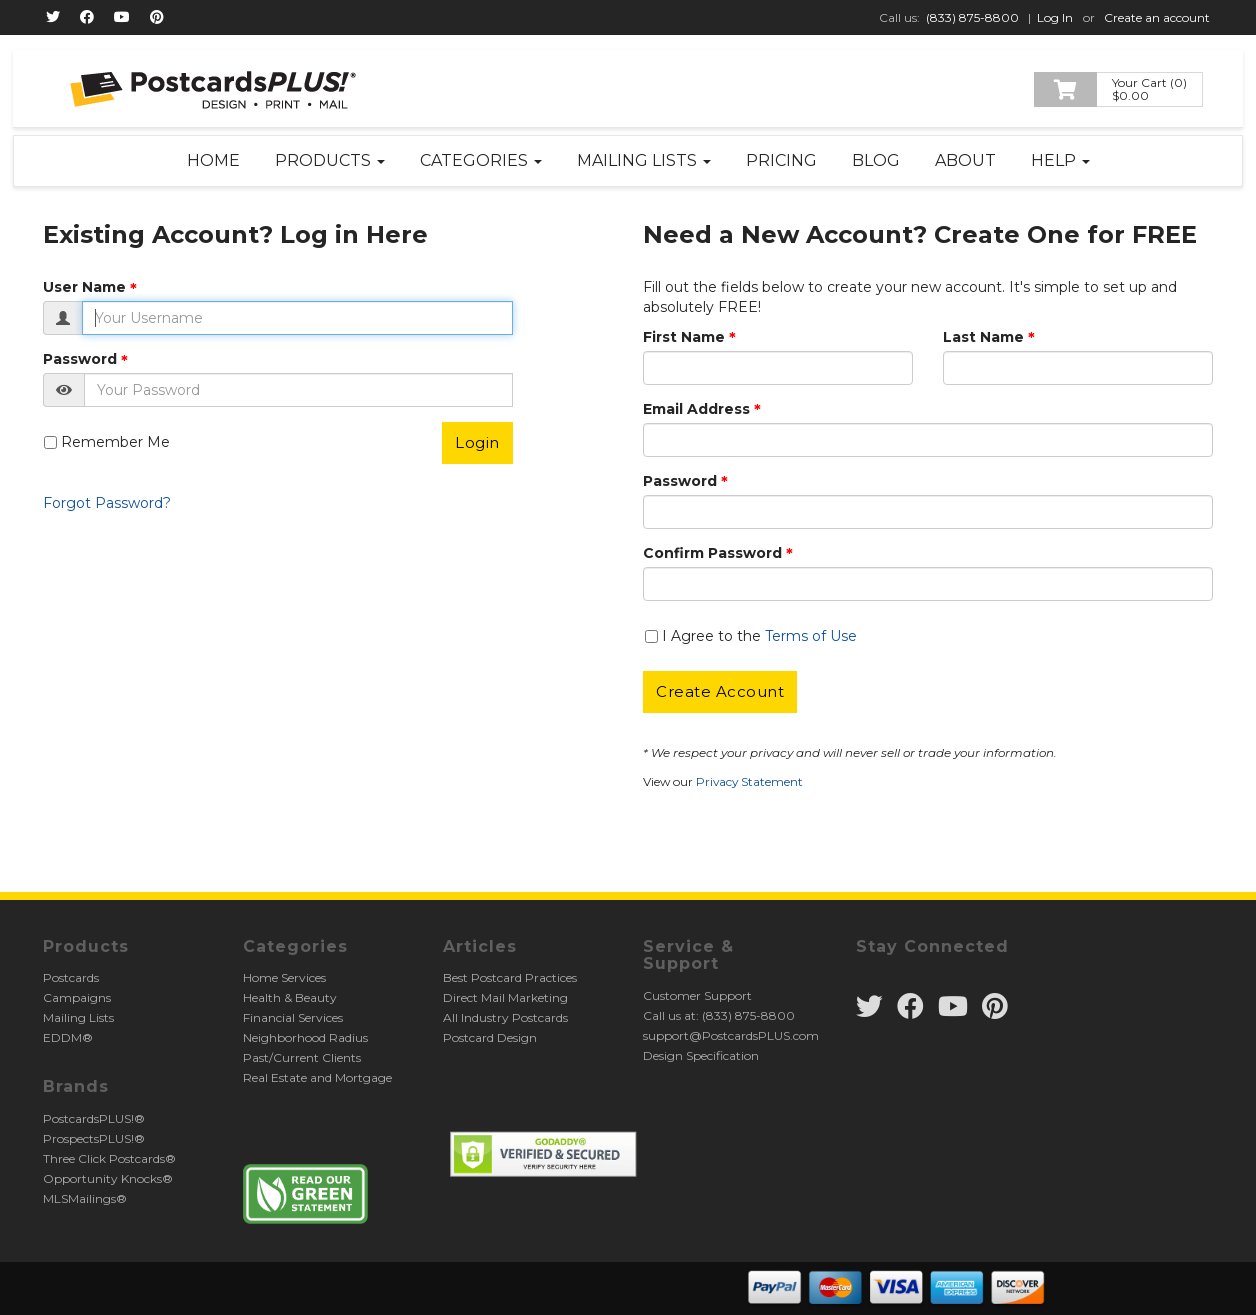  Describe the element at coordinates (1157, 17) in the screenshot. I see `Create an account` at that location.